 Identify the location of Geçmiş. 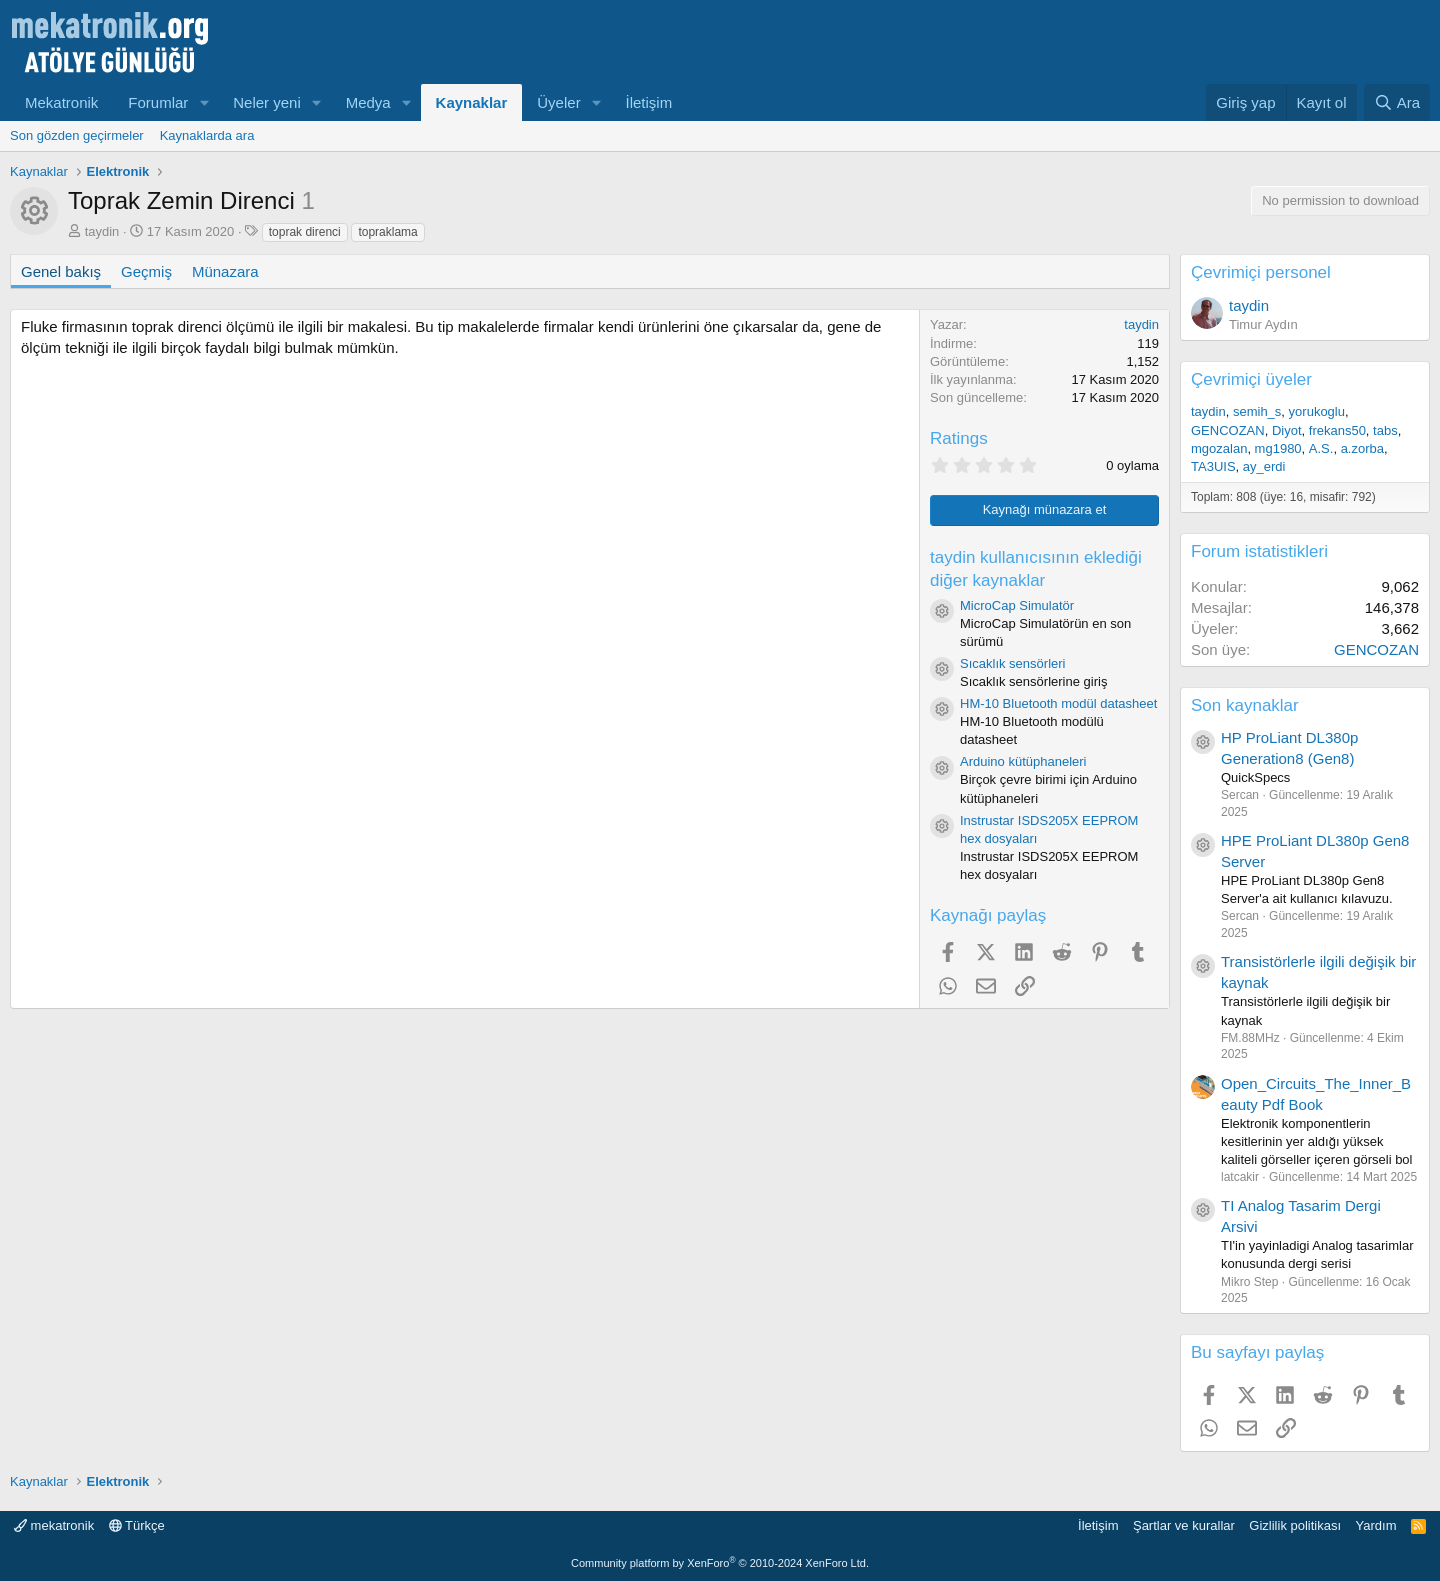
(146, 271).